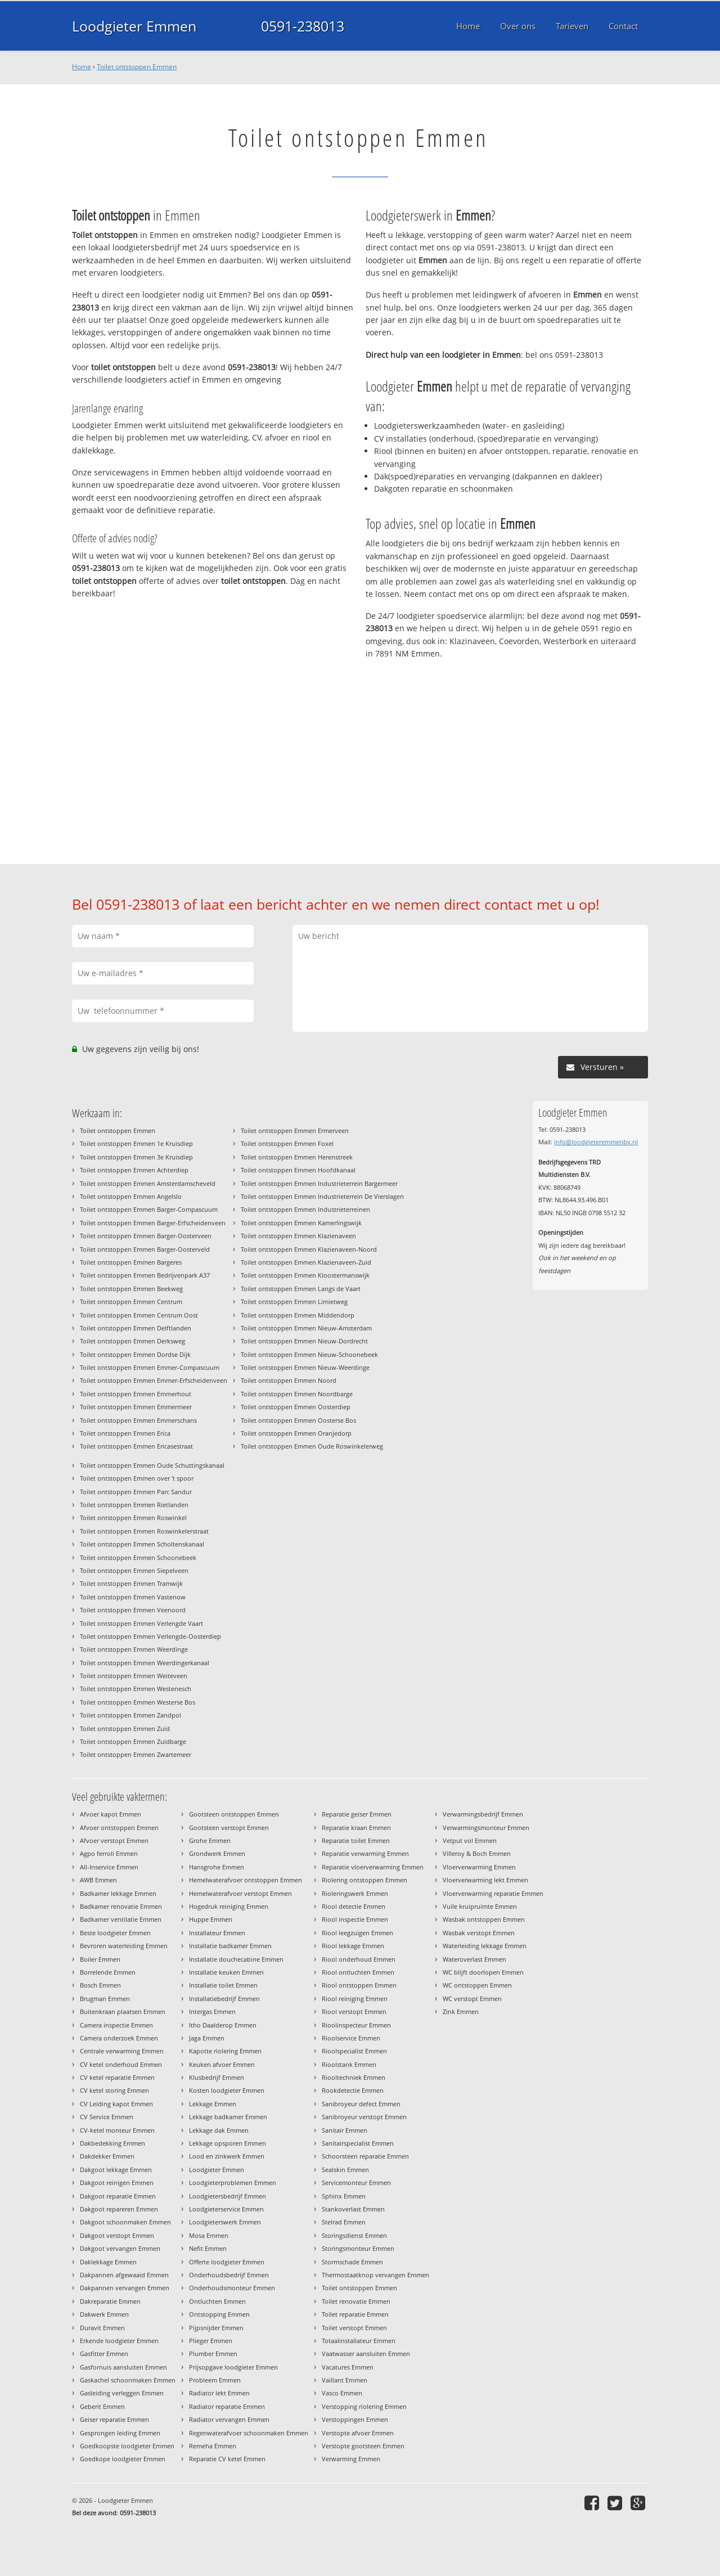 The height and width of the screenshot is (2576, 720). What do you see at coordinates (366, 2353) in the screenshot?
I see `Vaatwasser aansluiten Emmen` at bounding box center [366, 2353].